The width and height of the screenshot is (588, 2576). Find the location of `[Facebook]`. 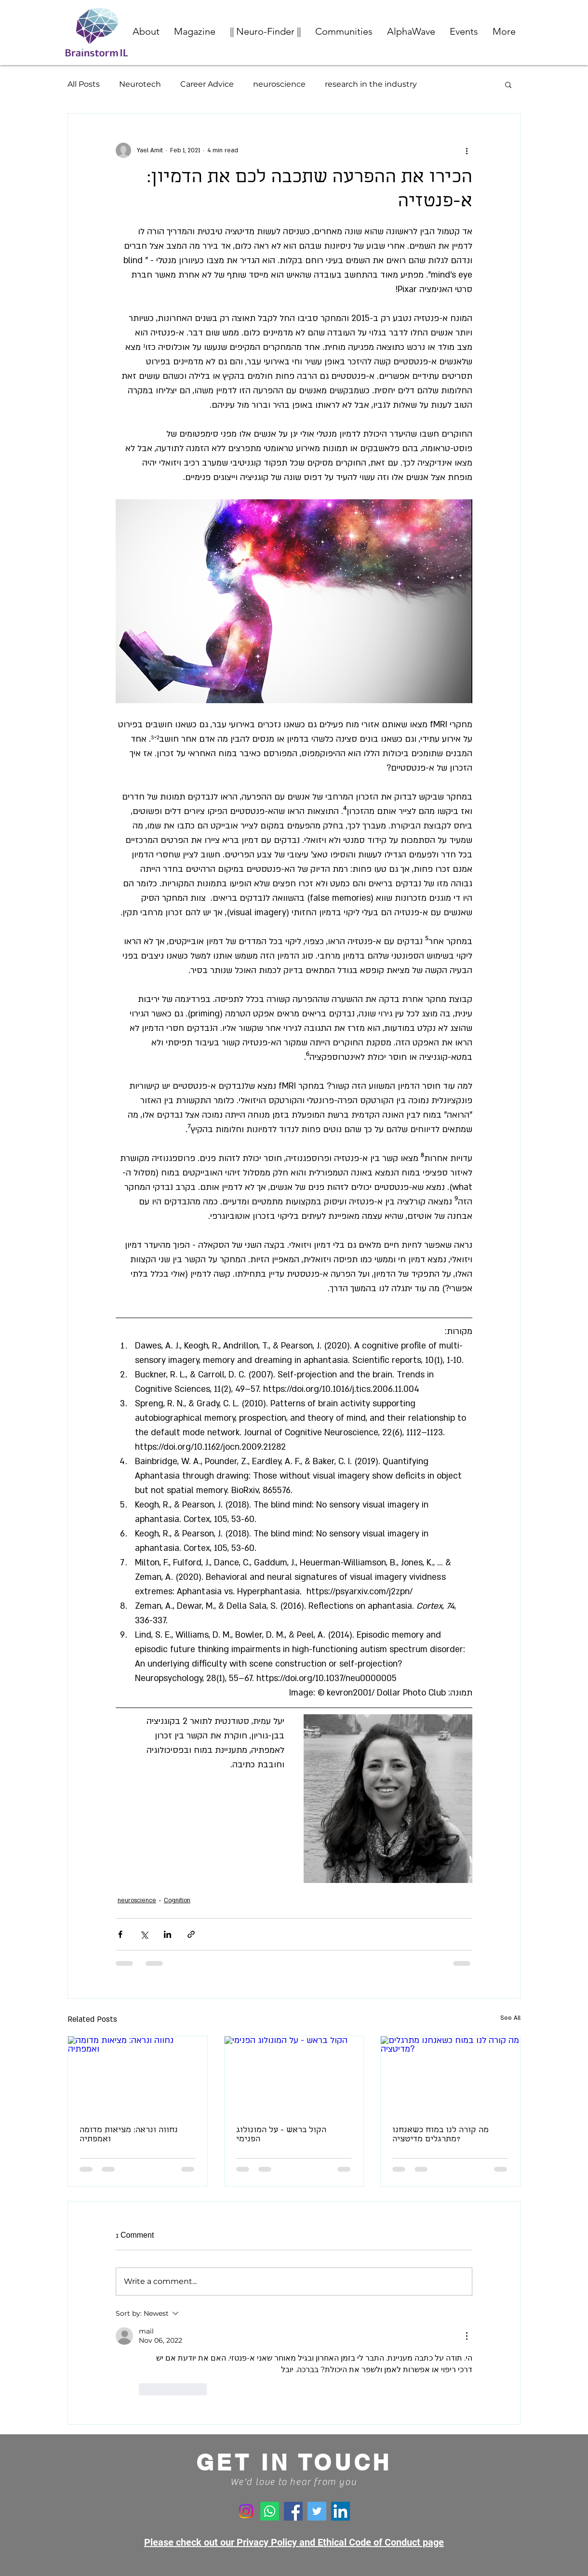

[Facebook] is located at coordinates (293, 2511).